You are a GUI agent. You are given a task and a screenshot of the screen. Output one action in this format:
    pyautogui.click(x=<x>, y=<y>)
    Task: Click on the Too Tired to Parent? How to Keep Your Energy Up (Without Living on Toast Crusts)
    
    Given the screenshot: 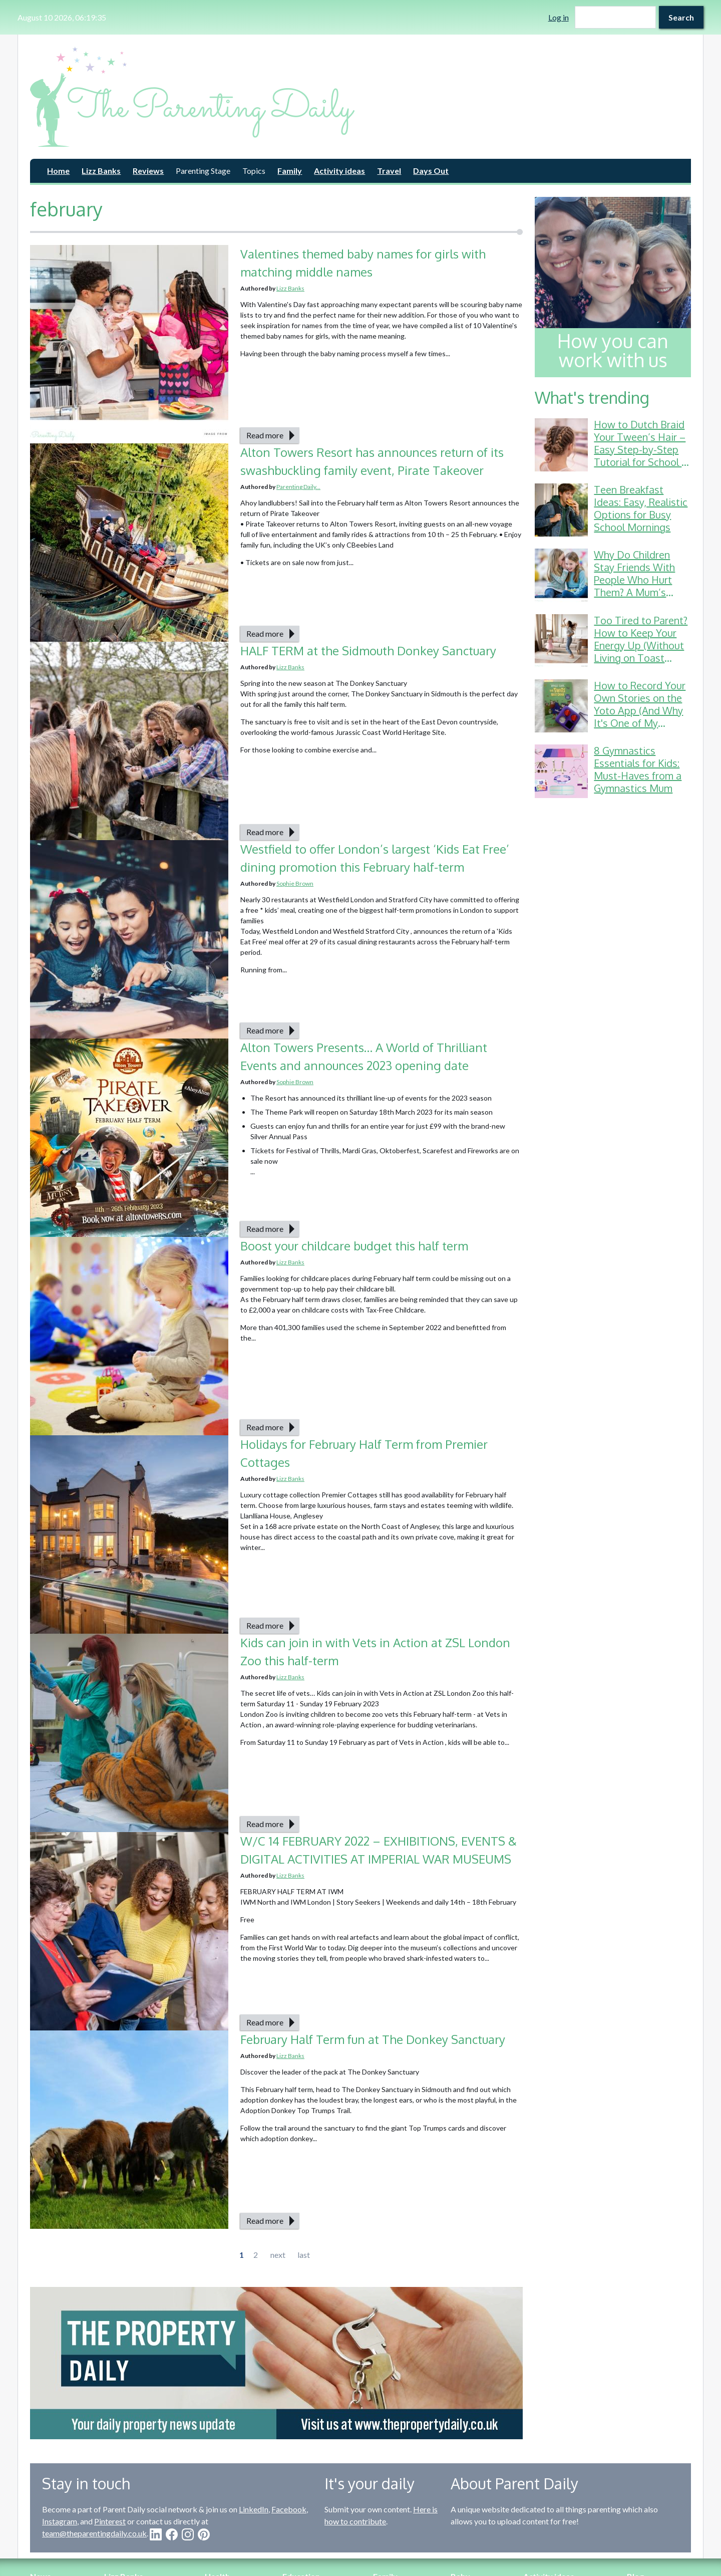 What is the action you would take?
    pyautogui.click(x=640, y=645)
    